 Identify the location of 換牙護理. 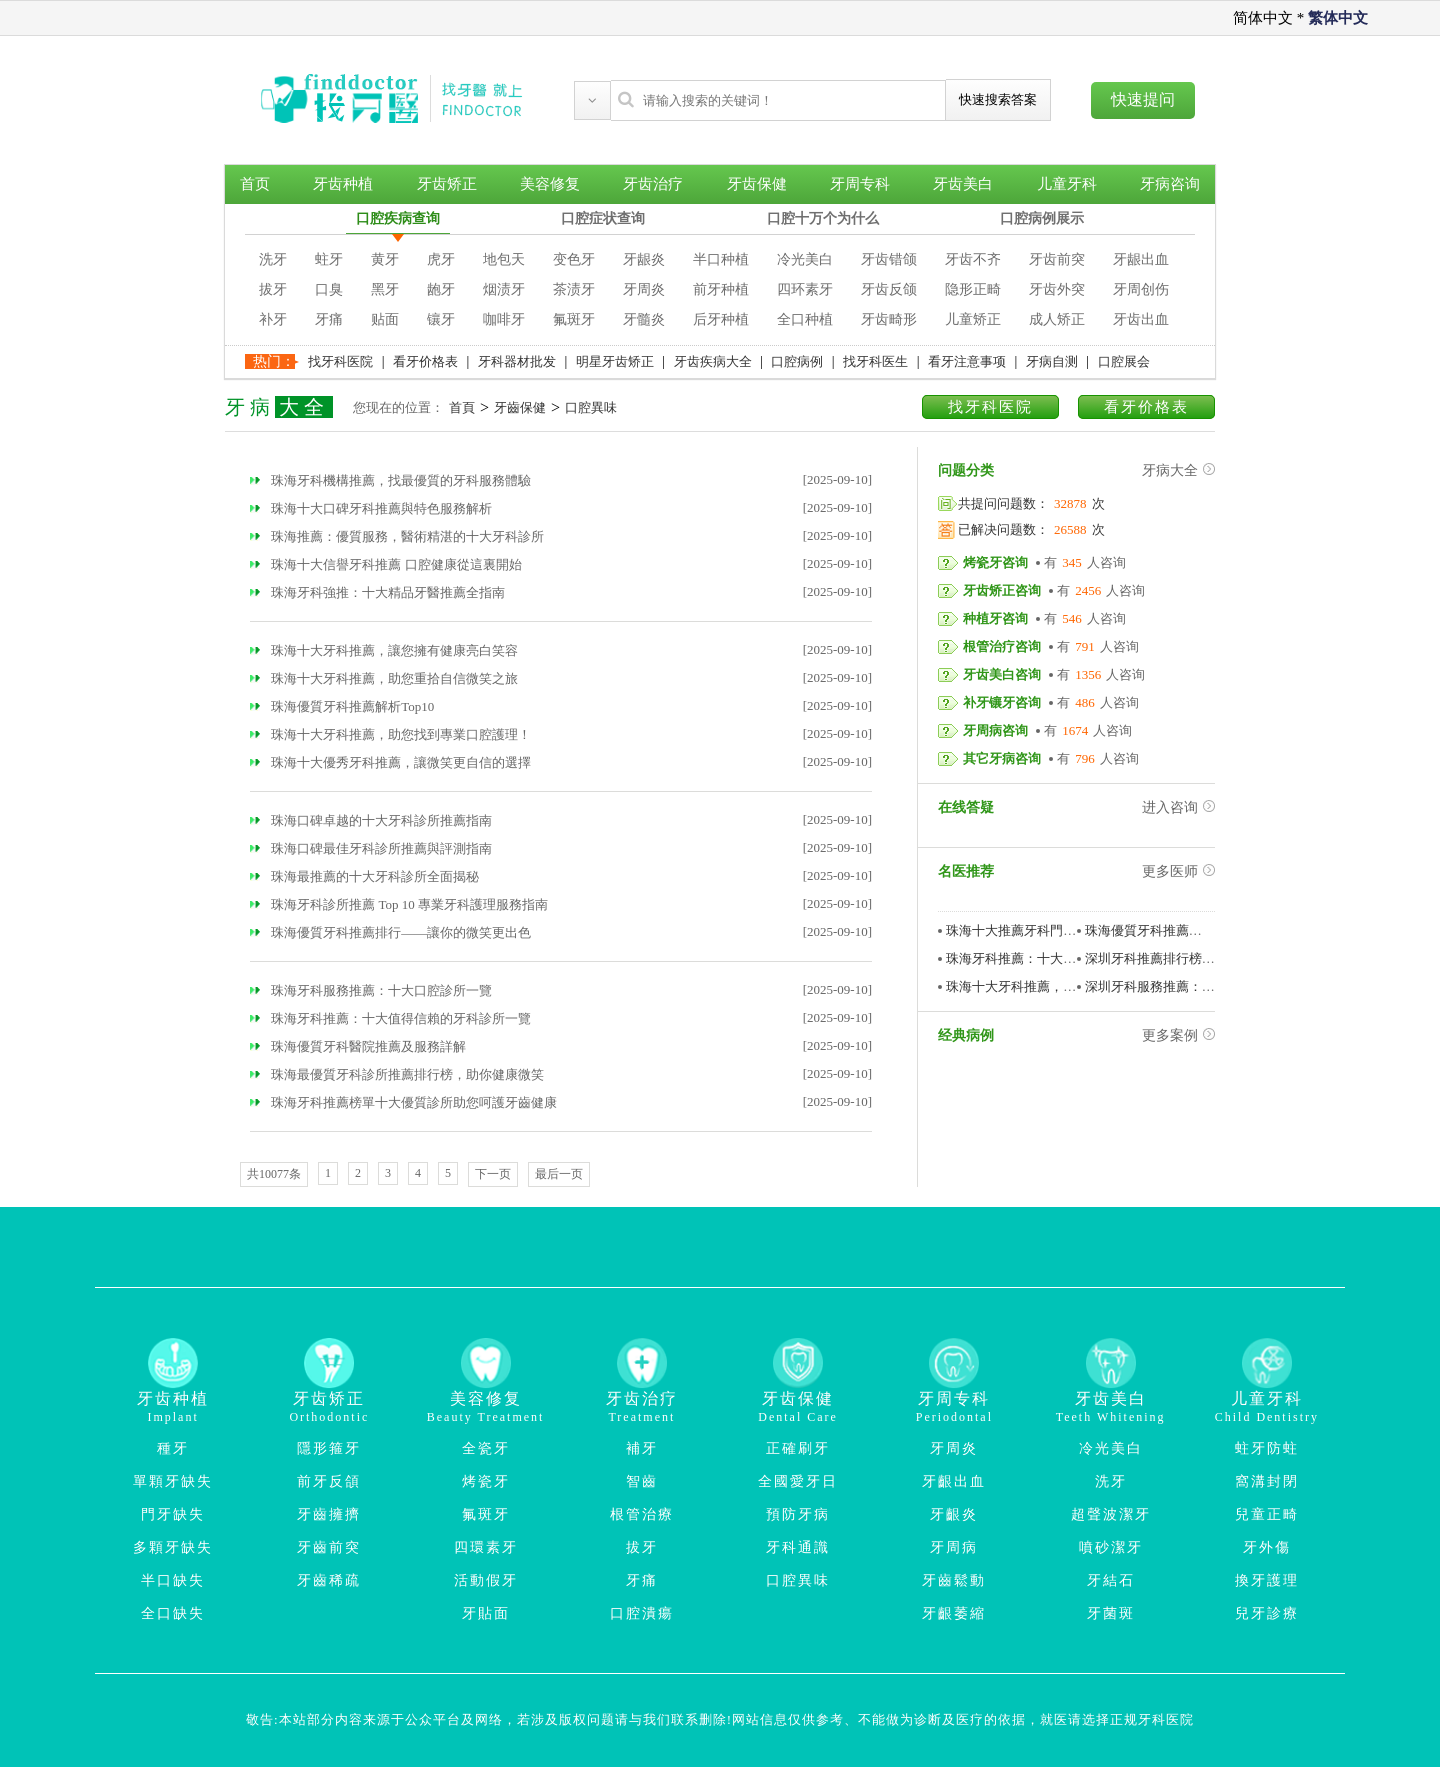
(1267, 1580).